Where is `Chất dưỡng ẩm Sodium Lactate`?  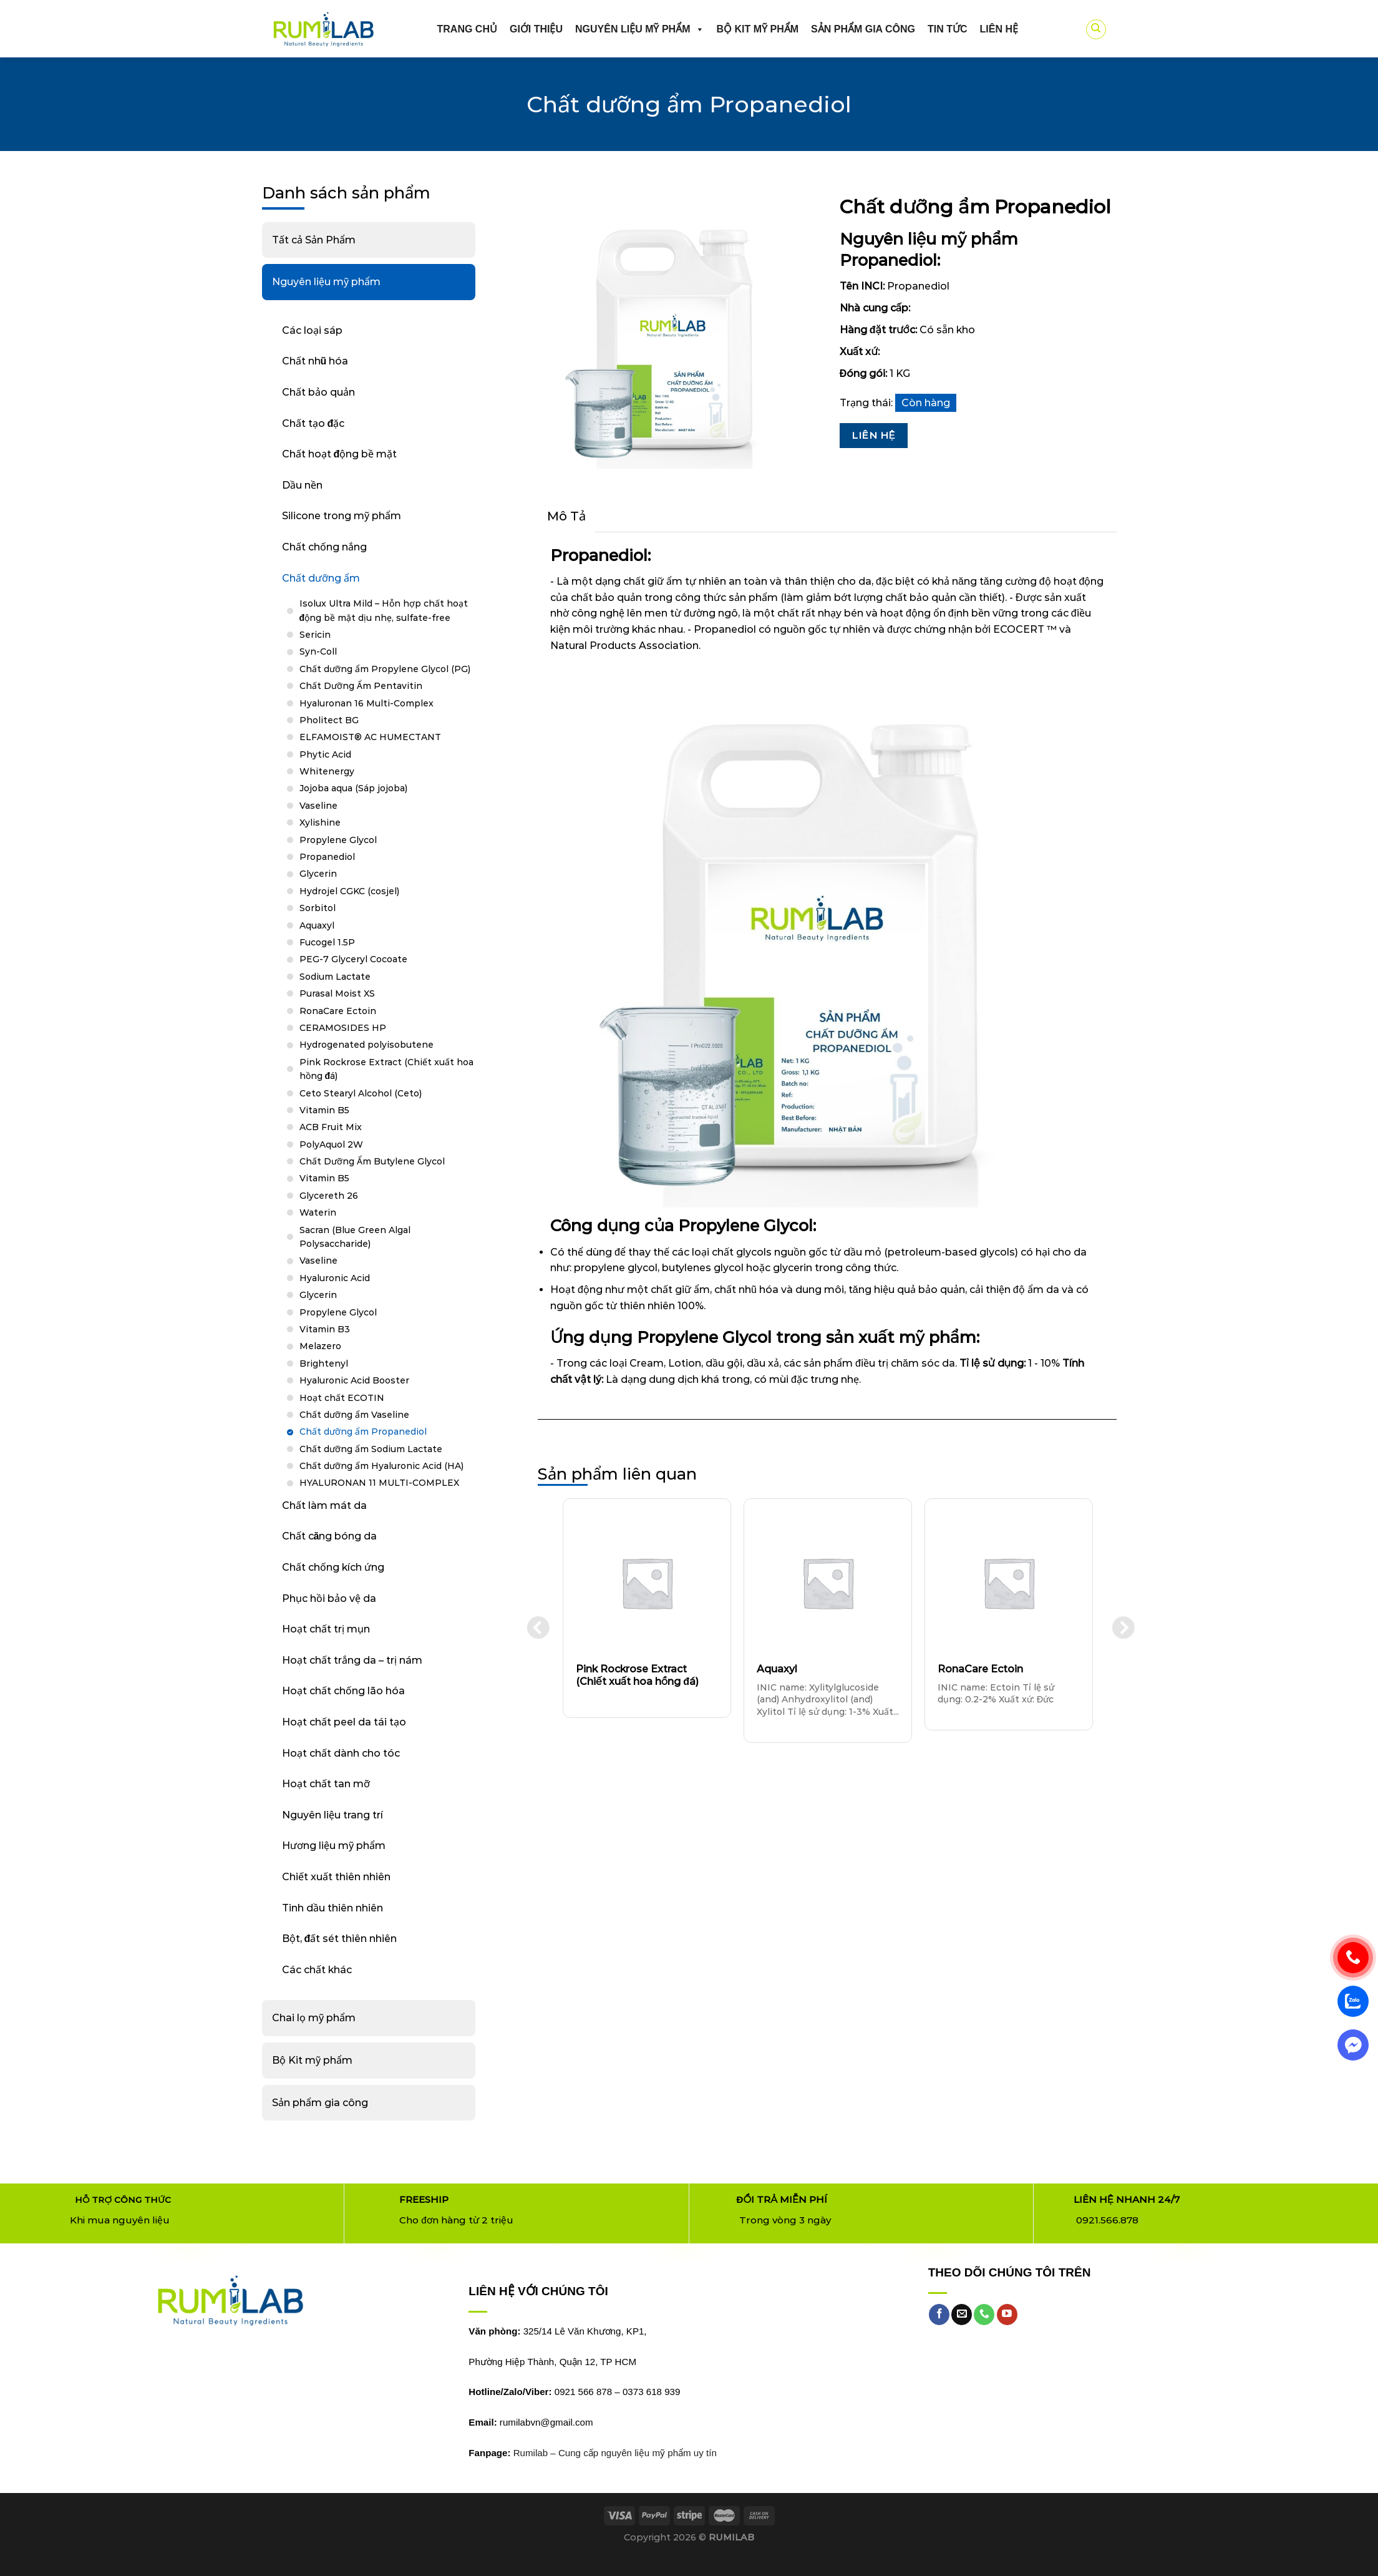 Chất dưỡng ẩm Sodium Lactate is located at coordinates (370, 1449).